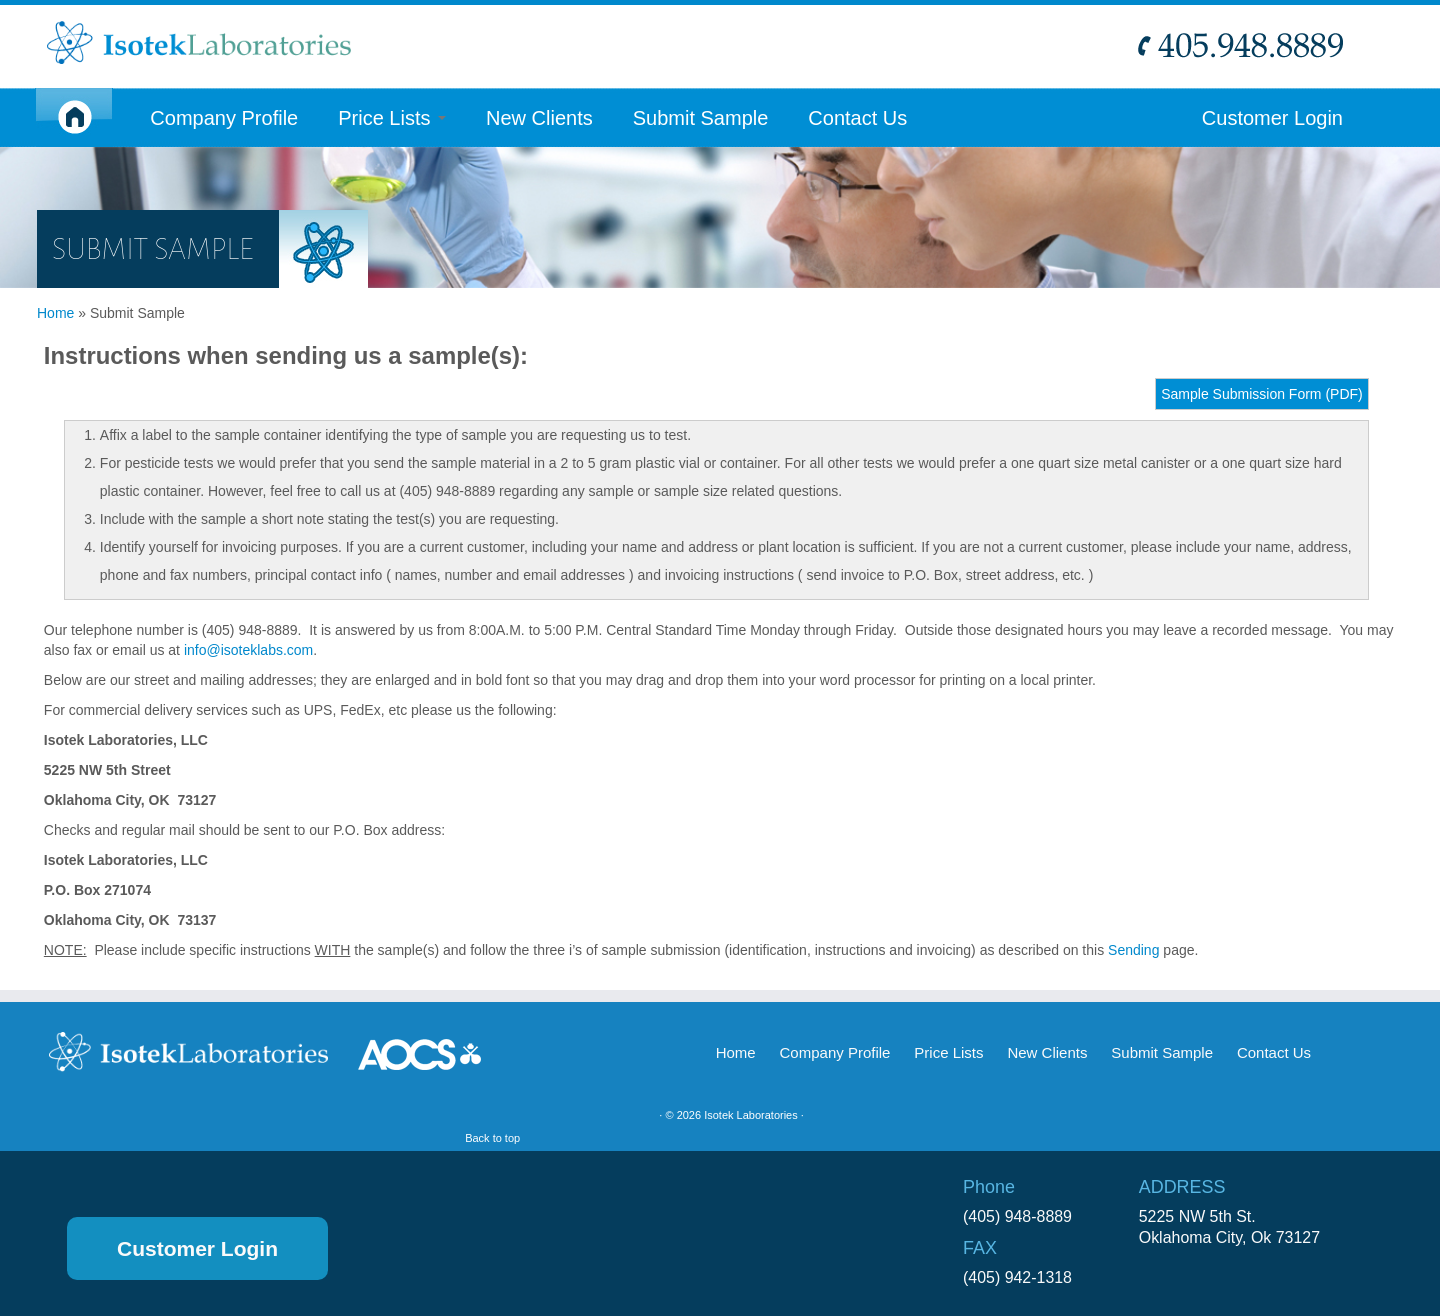 The height and width of the screenshot is (1316, 1440). I want to click on Sample Submission Form (PDF), so click(1262, 392).